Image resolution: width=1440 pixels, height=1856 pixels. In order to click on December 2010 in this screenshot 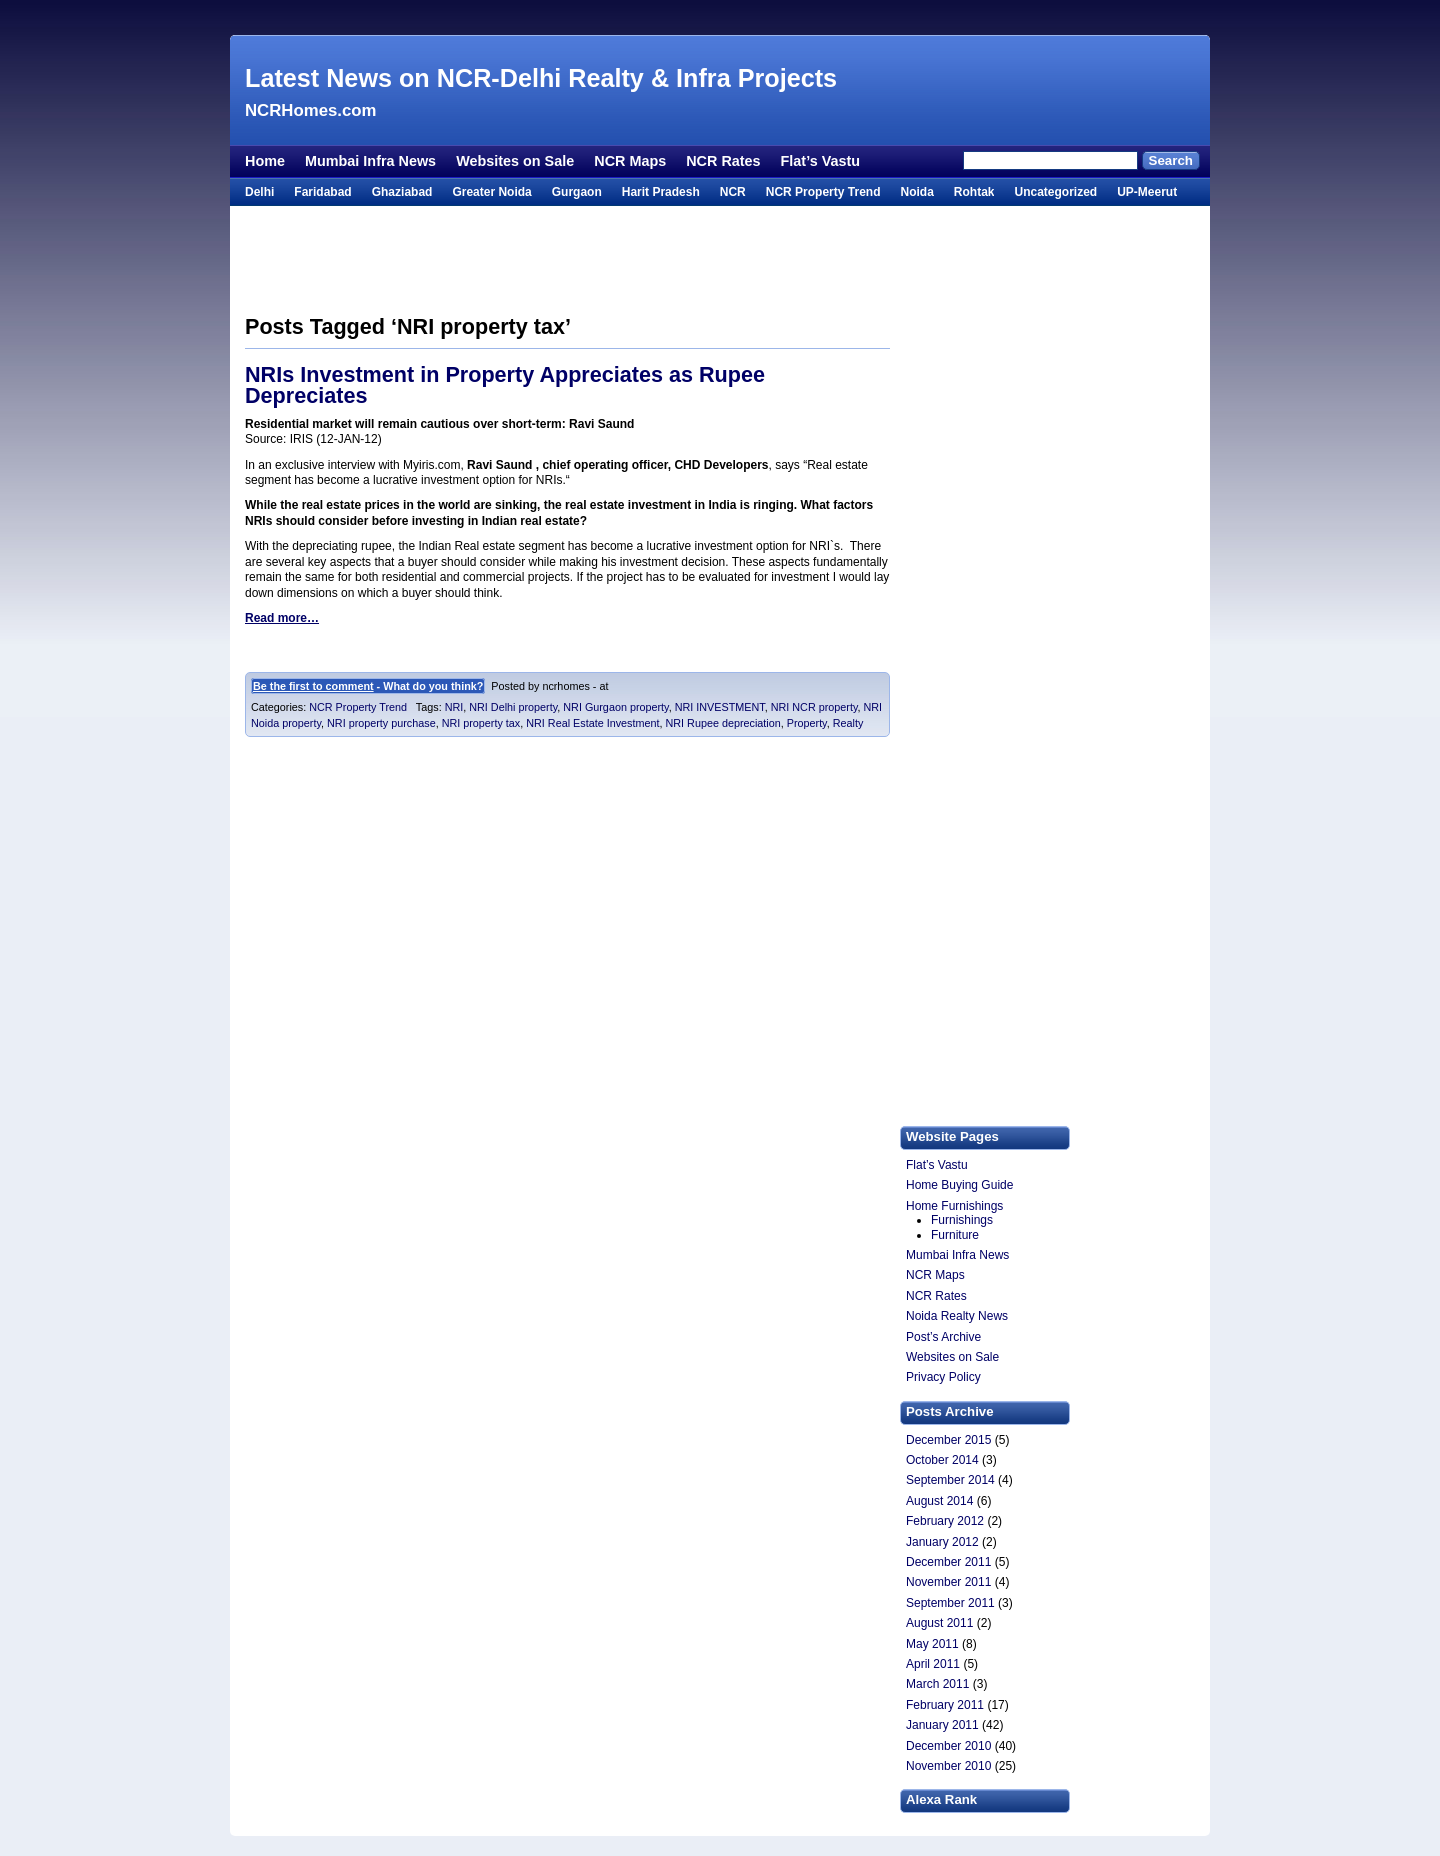, I will do `click(948, 1746)`.